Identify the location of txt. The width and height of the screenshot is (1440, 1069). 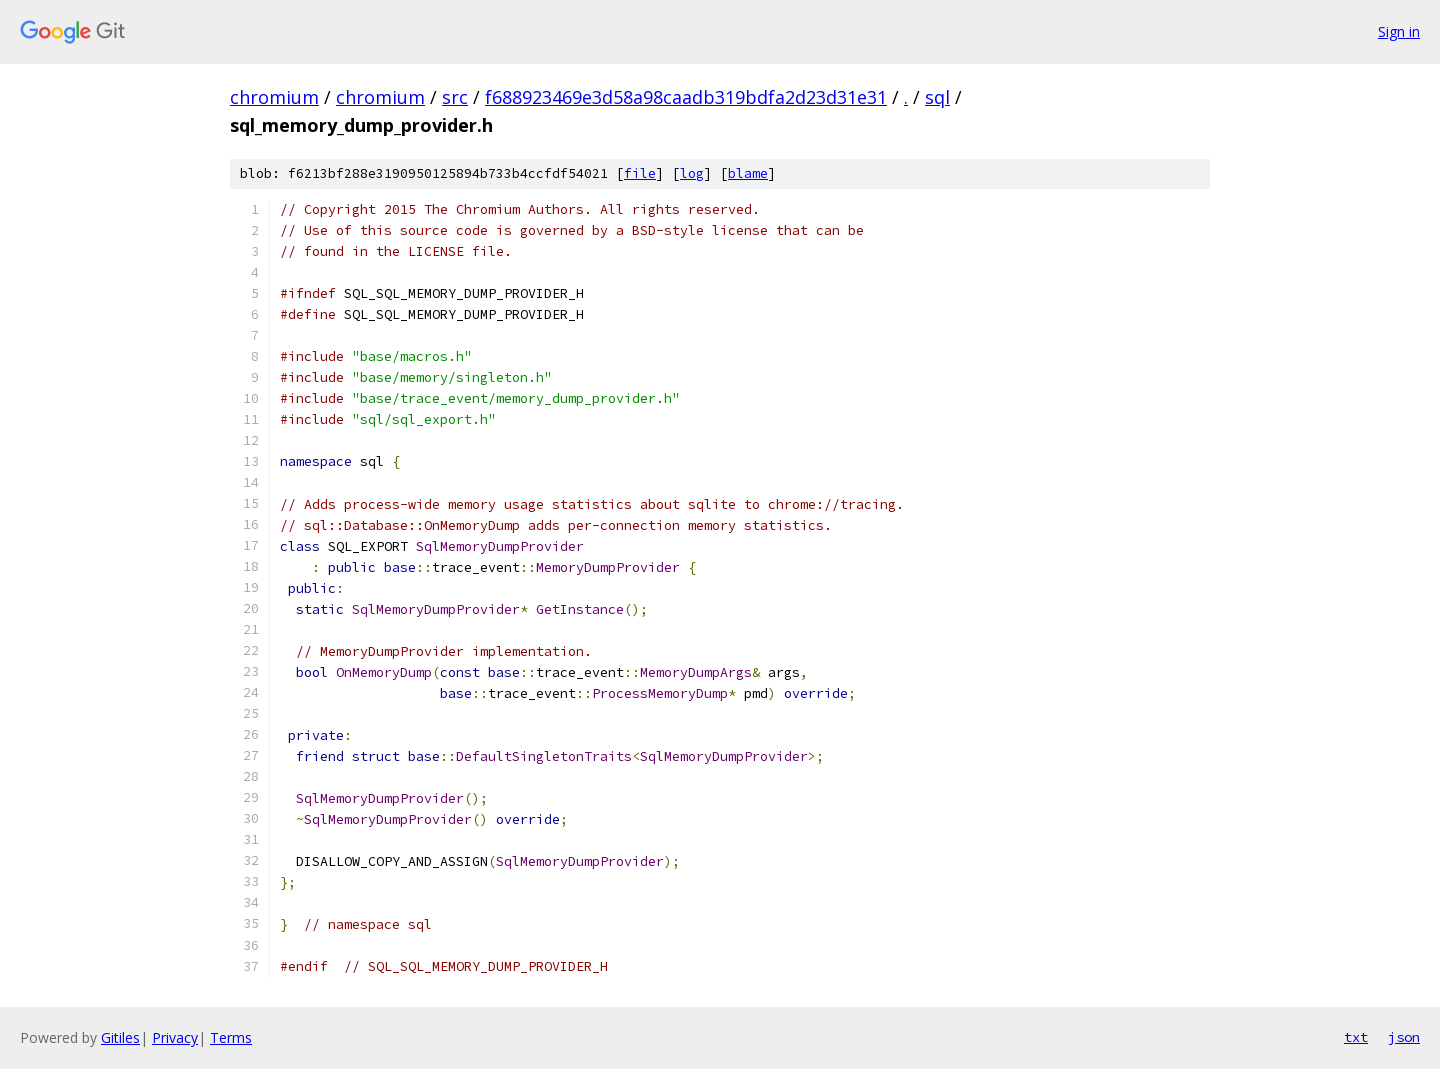
(1356, 1037).